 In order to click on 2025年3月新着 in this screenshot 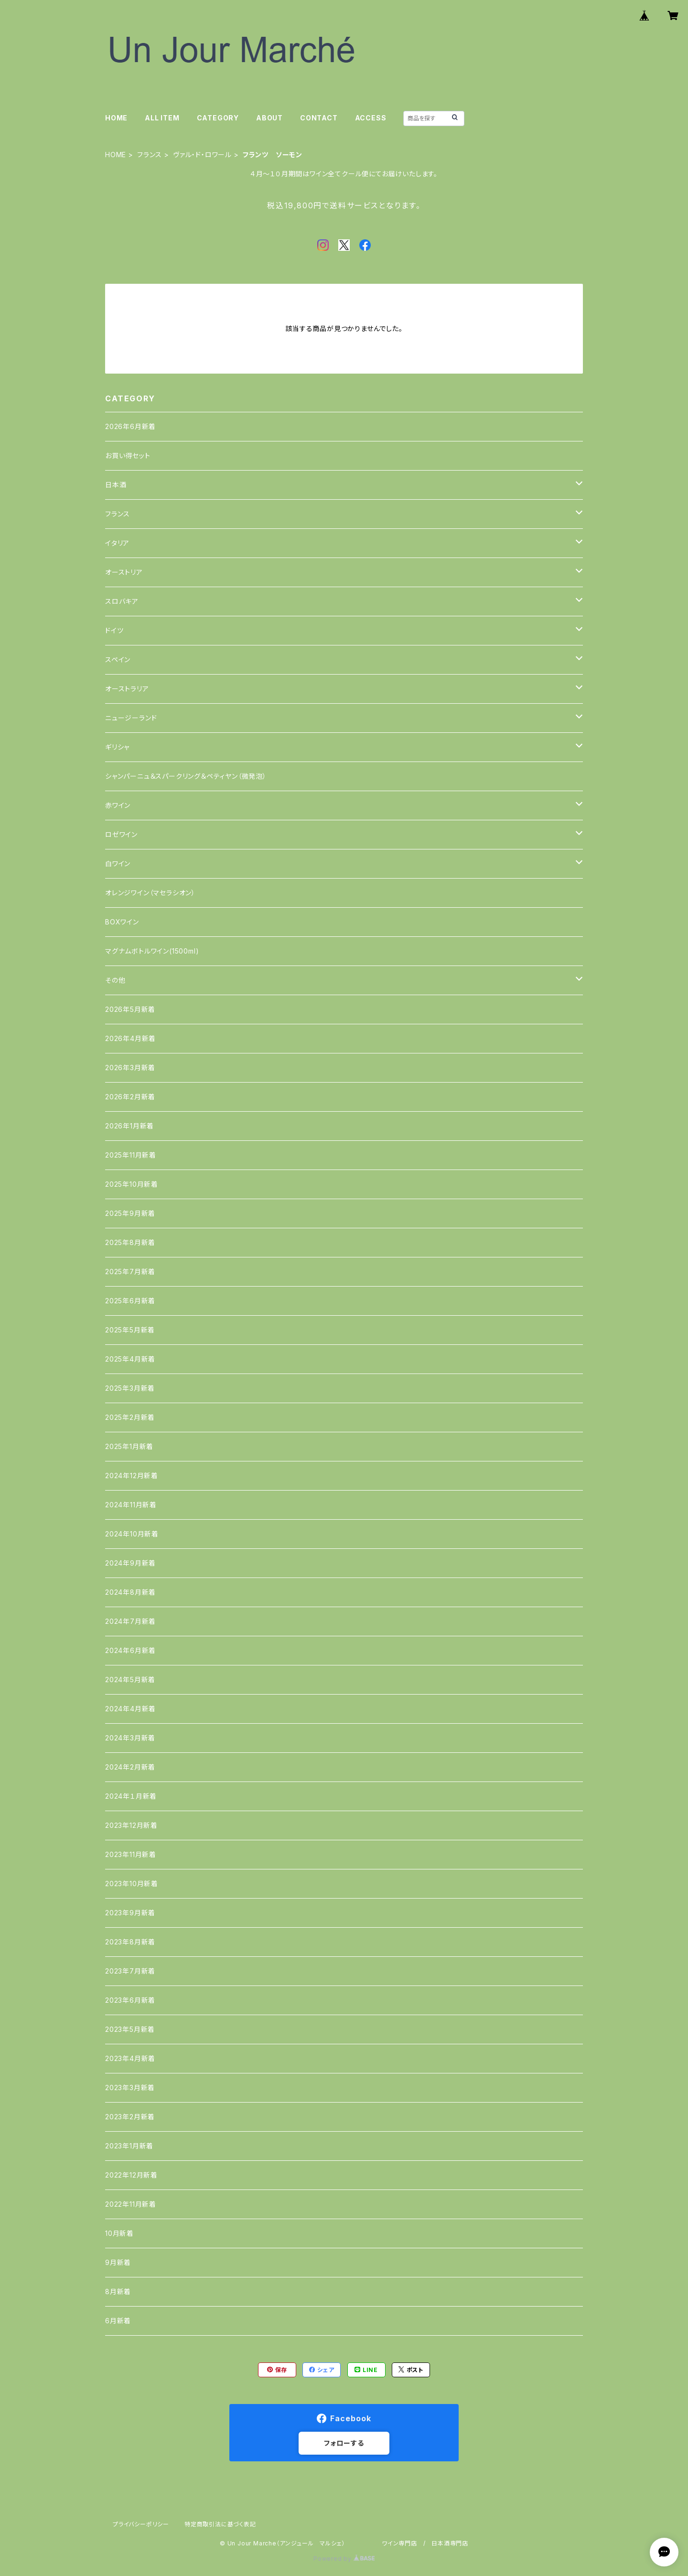, I will do `click(130, 1388)`.